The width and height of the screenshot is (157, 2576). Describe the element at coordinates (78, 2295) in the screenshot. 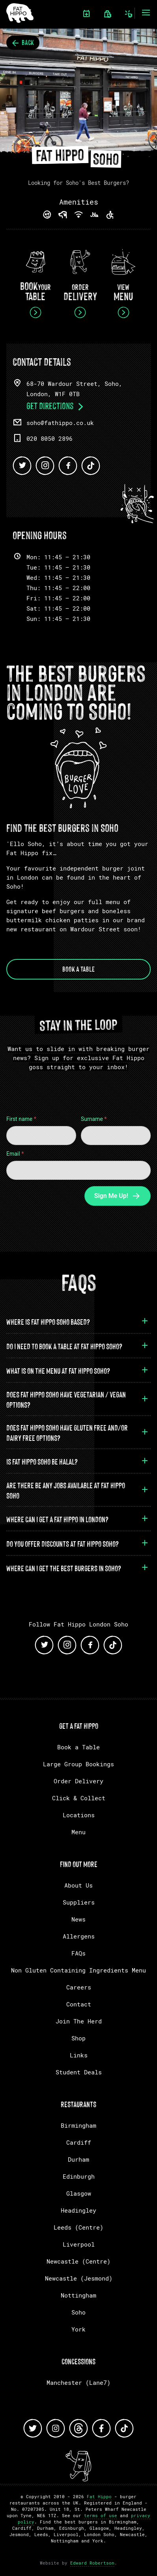

I see `Nottingham` at that location.